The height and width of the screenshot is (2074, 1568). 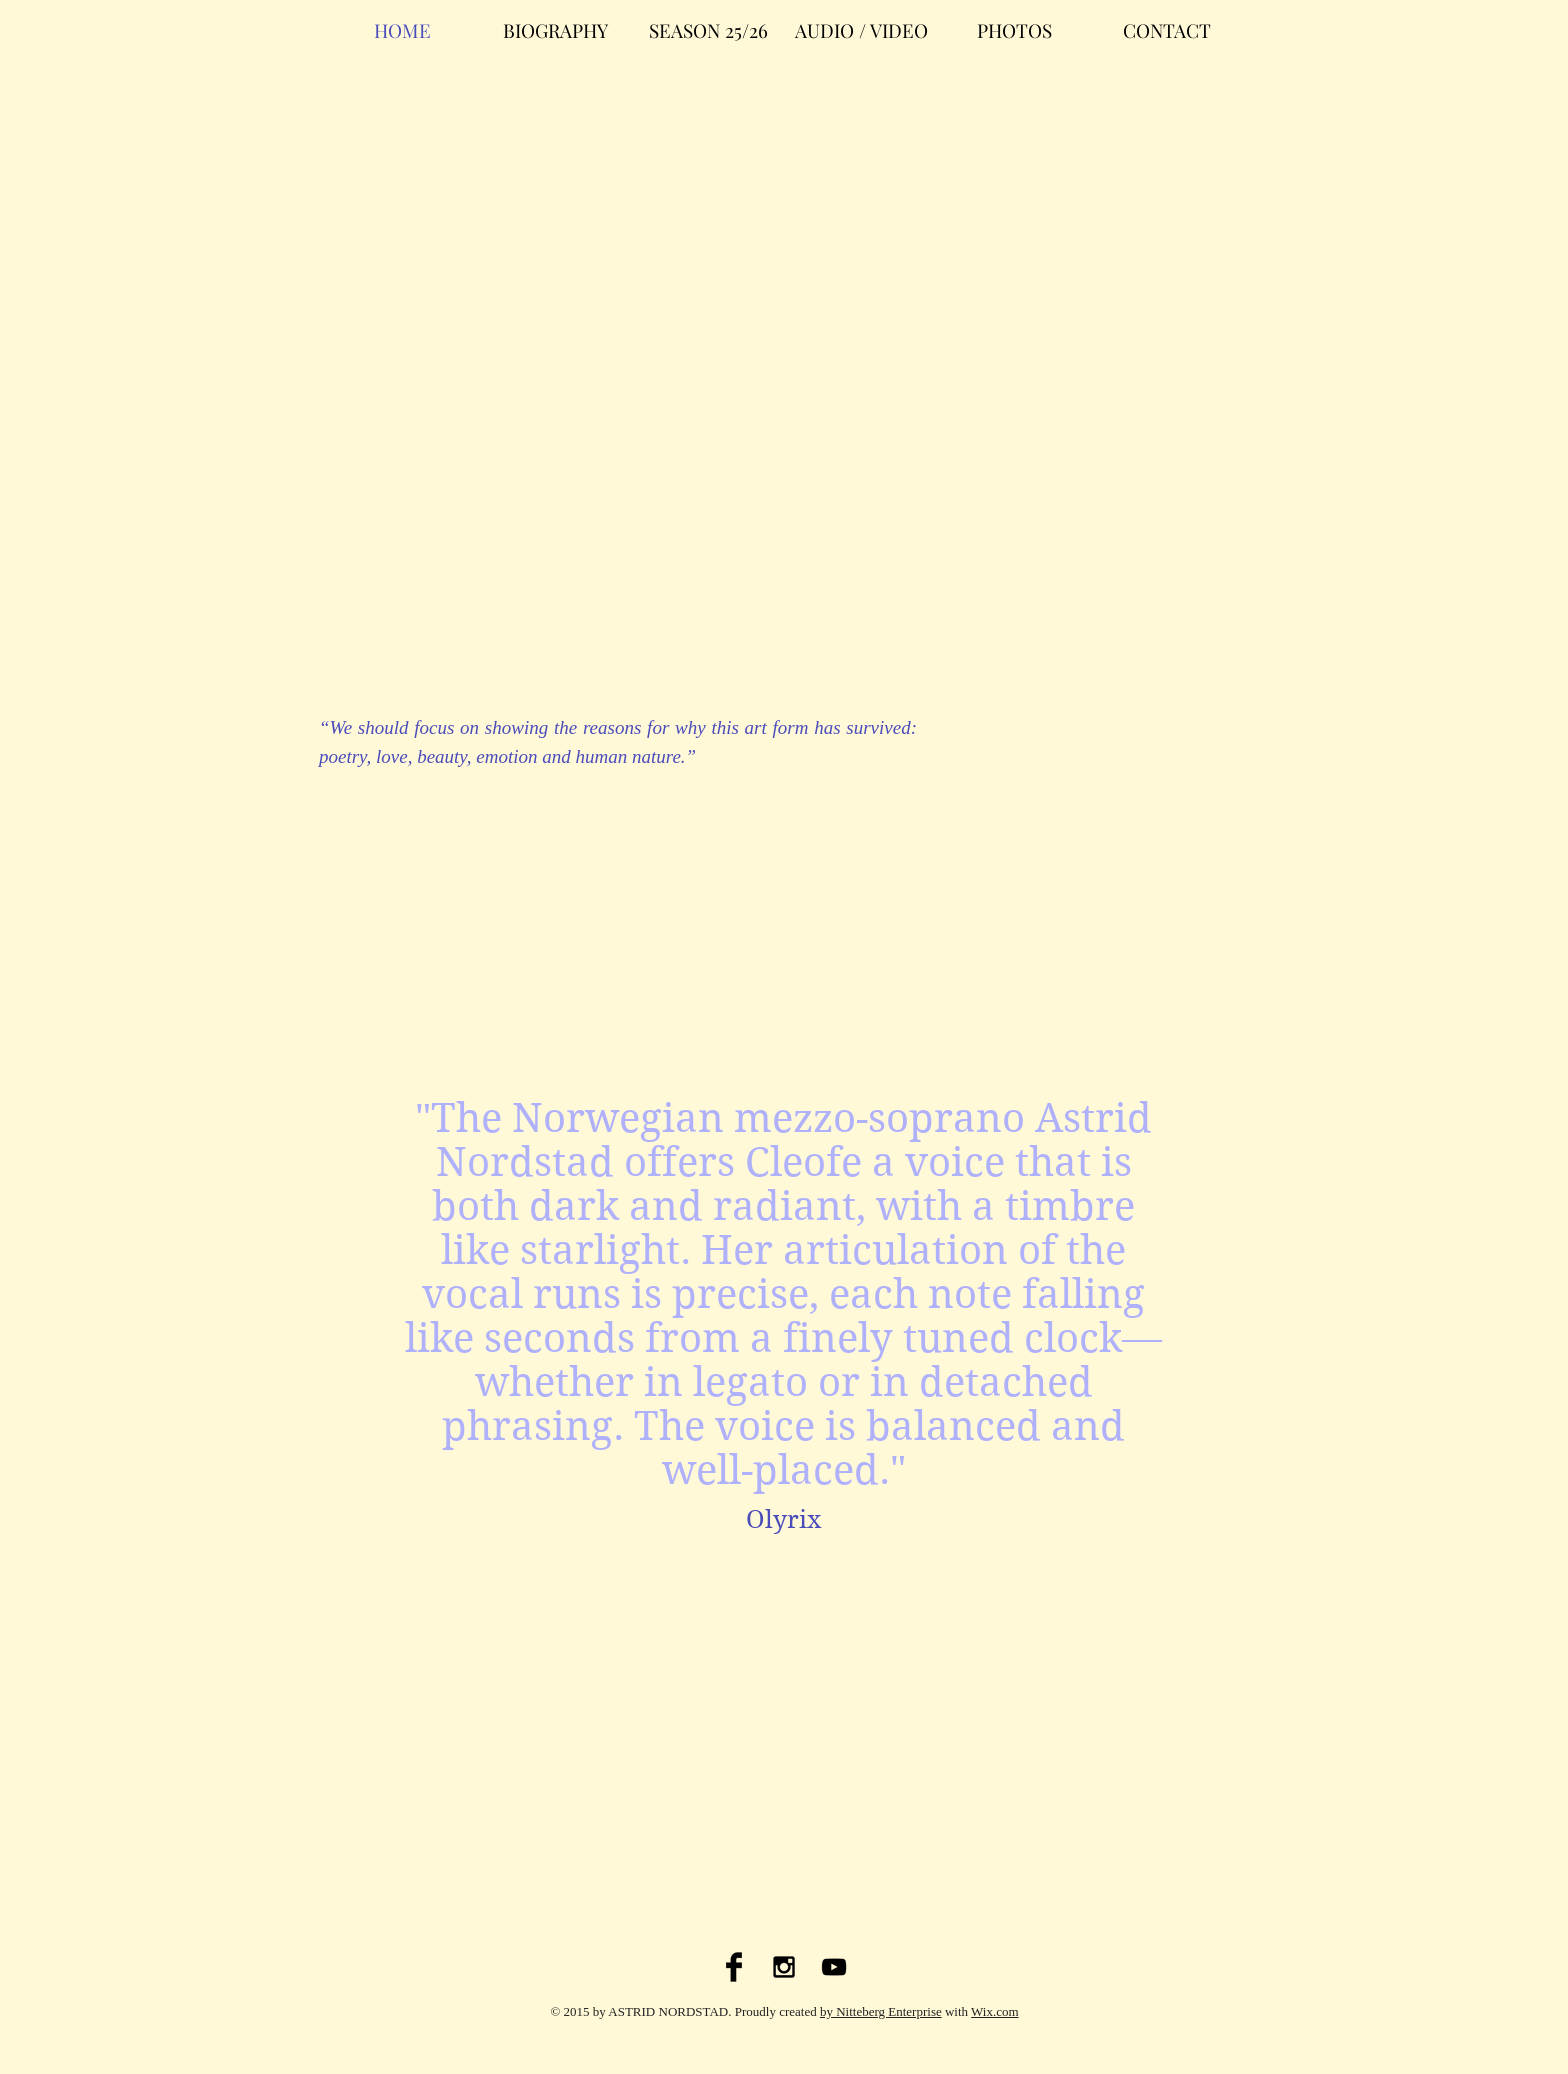 What do you see at coordinates (784, 1967) in the screenshot?
I see `[Black Instagram Icon]` at bounding box center [784, 1967].